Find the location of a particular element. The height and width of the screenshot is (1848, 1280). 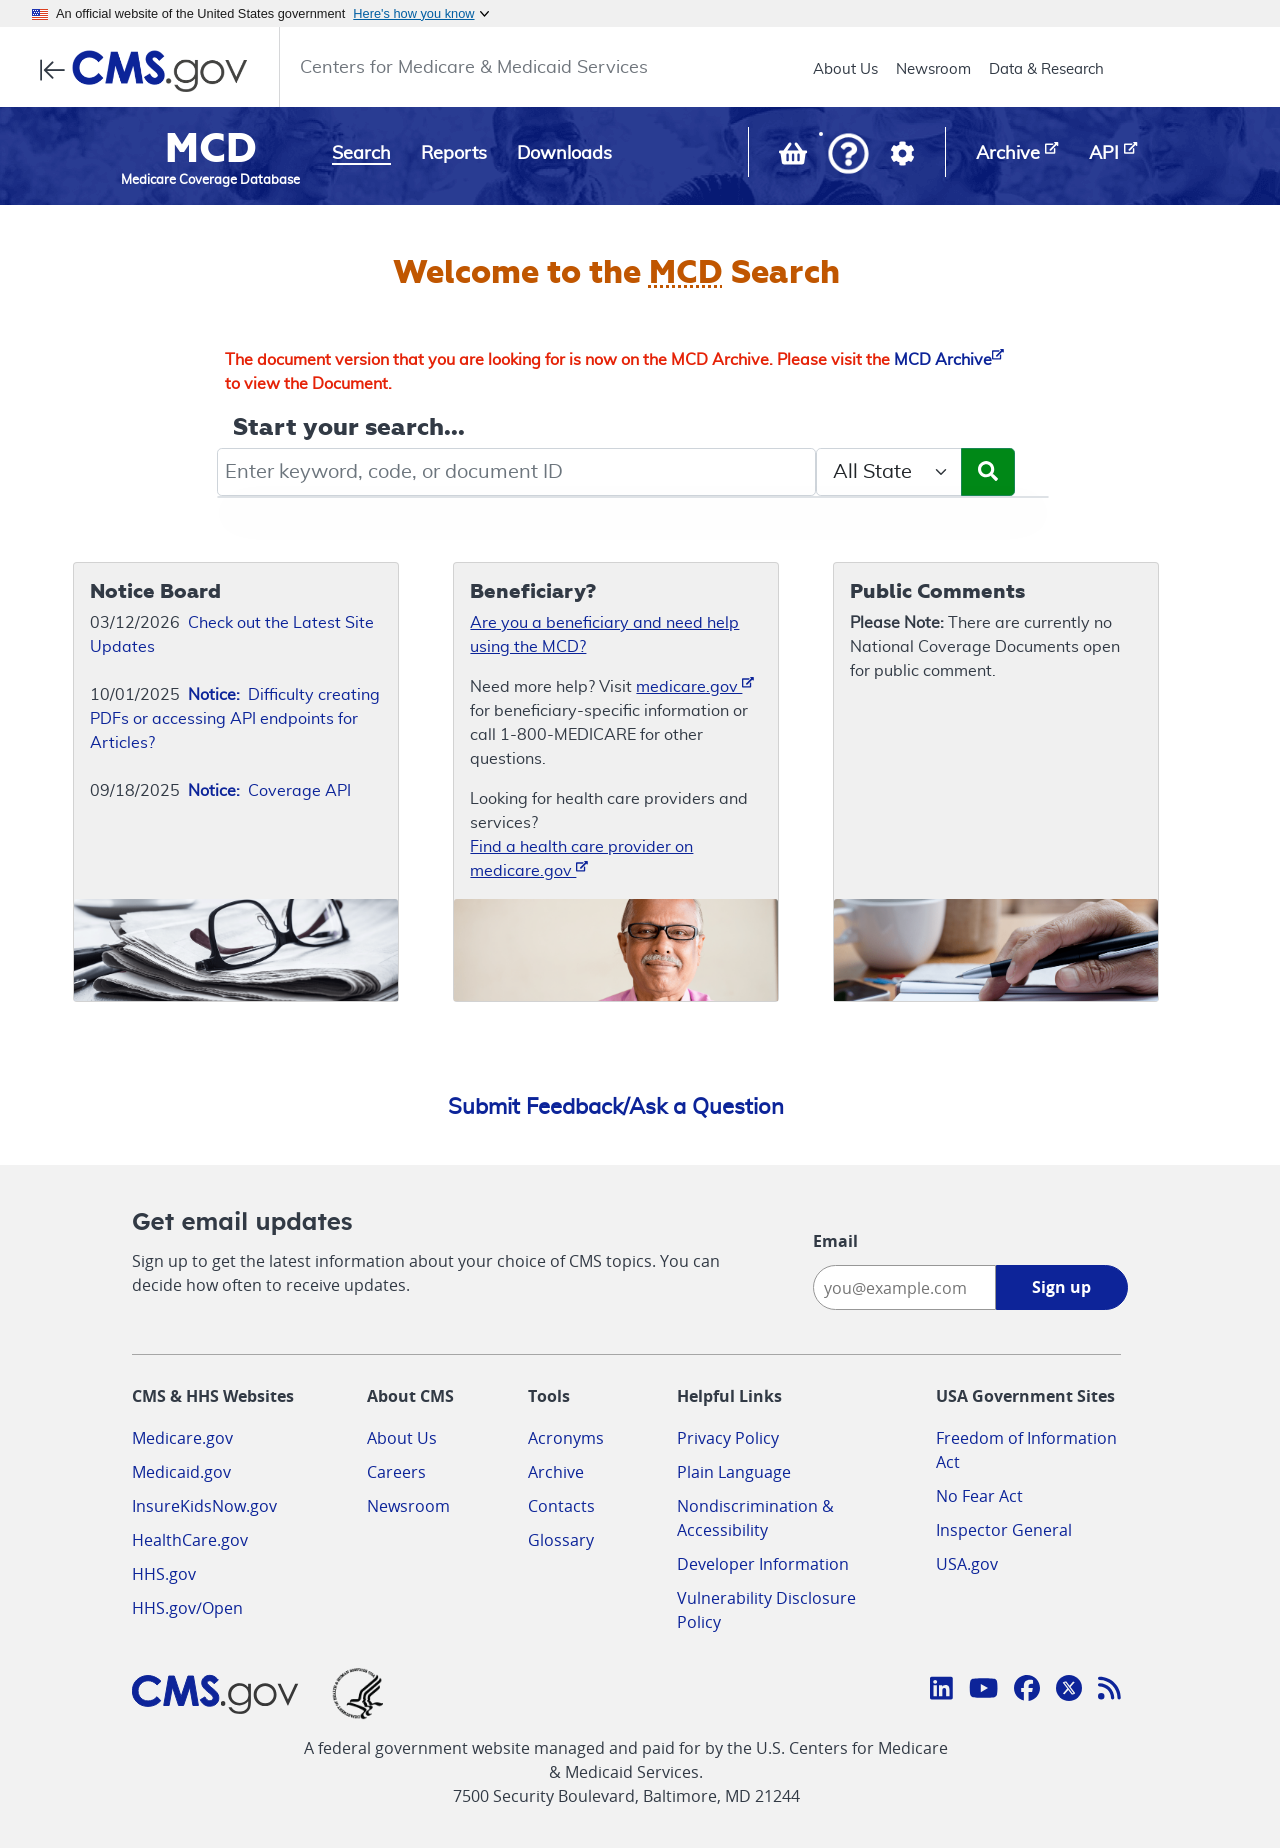

Downloads is located at coordinates (564, 154).